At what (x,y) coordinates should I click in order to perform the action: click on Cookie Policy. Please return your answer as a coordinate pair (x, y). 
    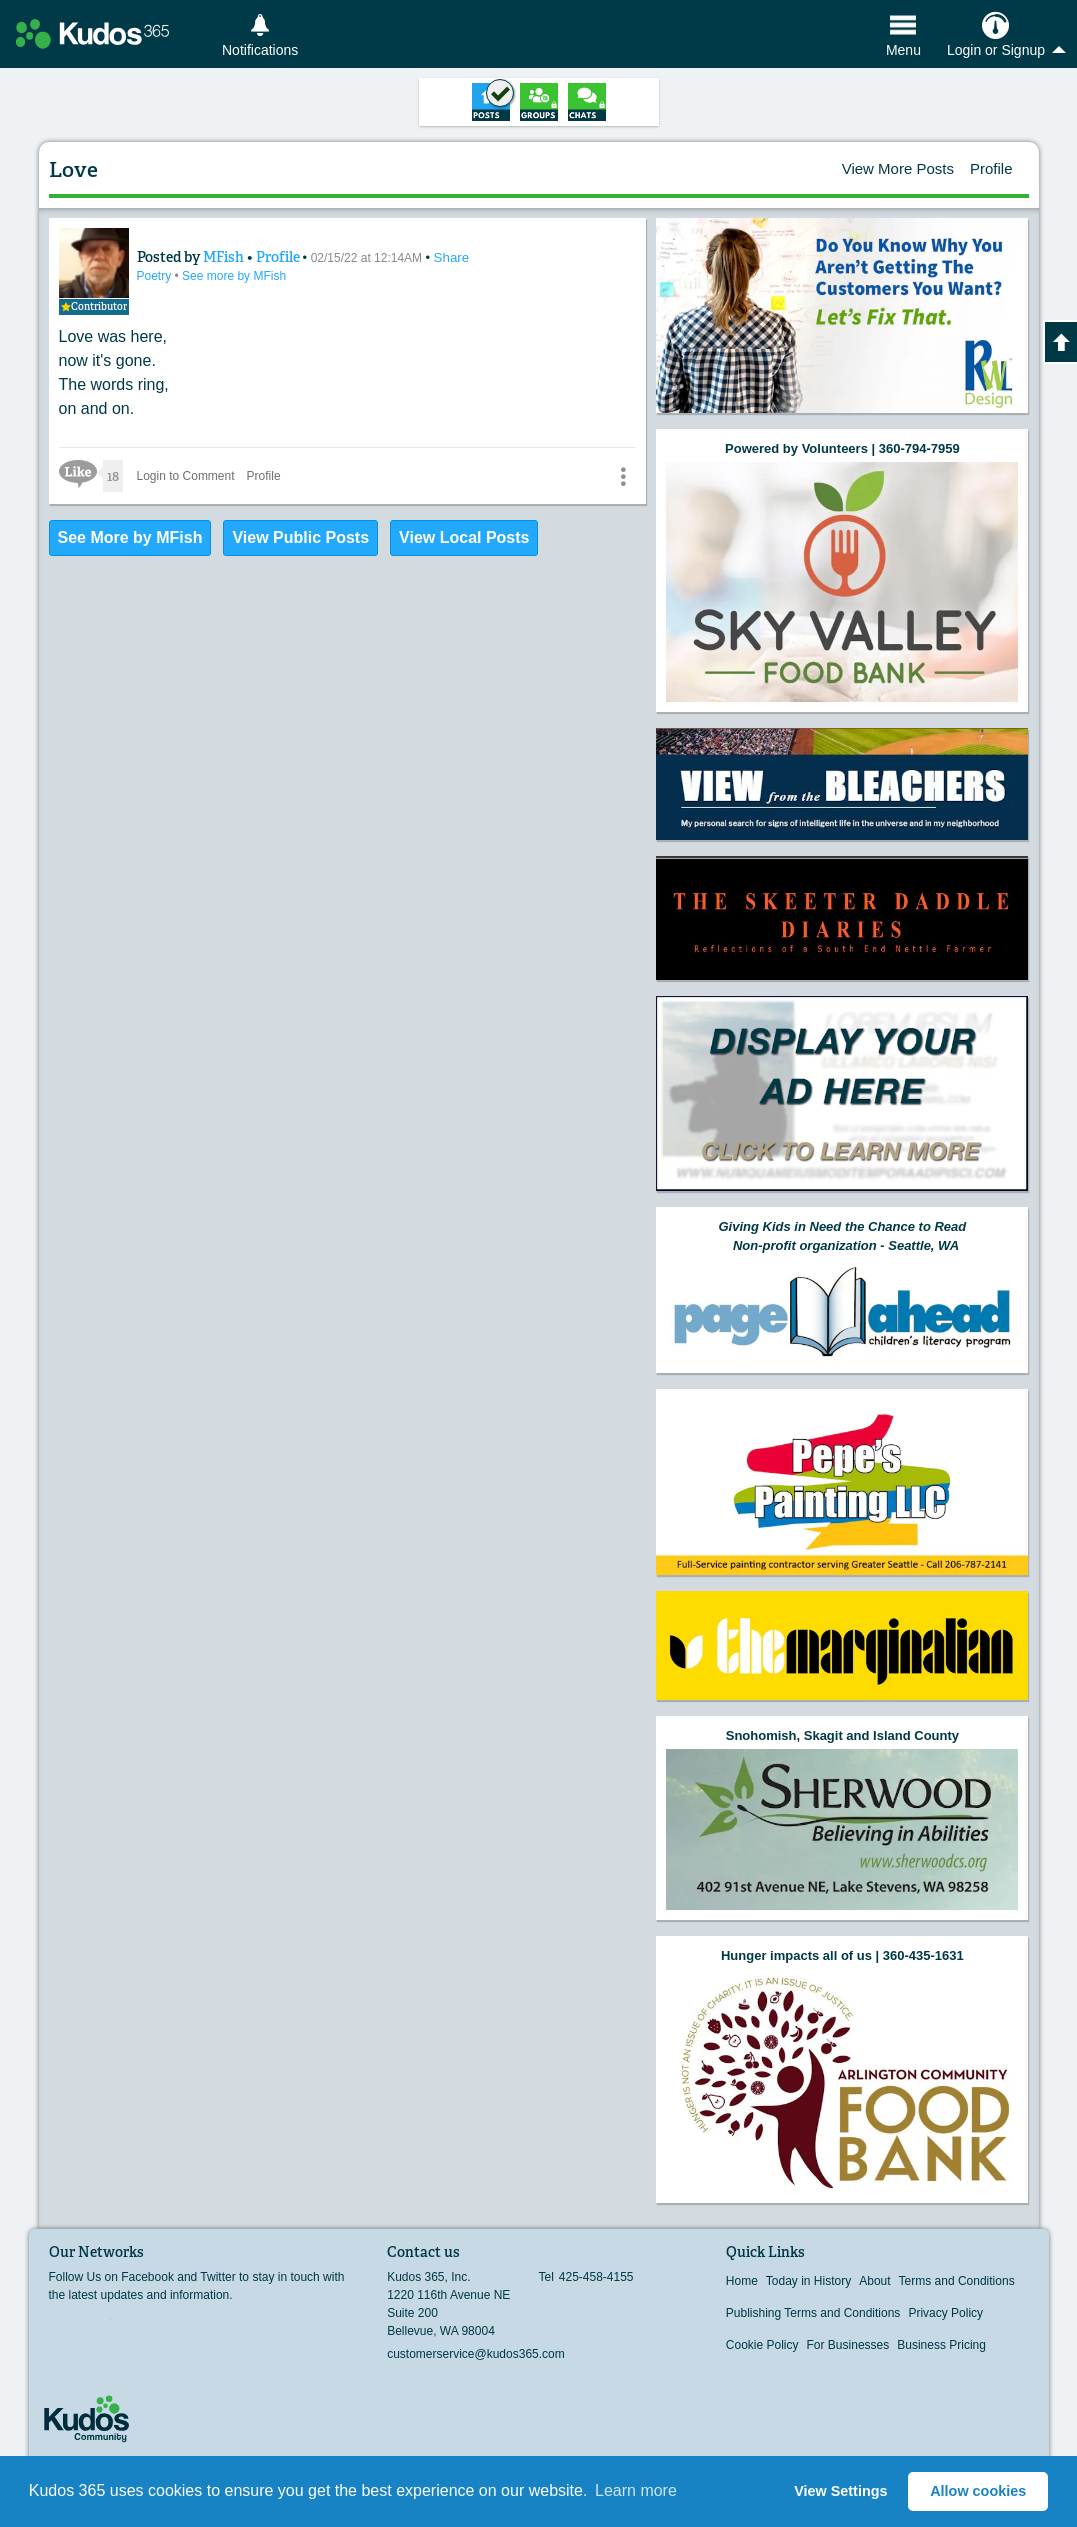
    Looking at the image, I should click on (762, 2345).